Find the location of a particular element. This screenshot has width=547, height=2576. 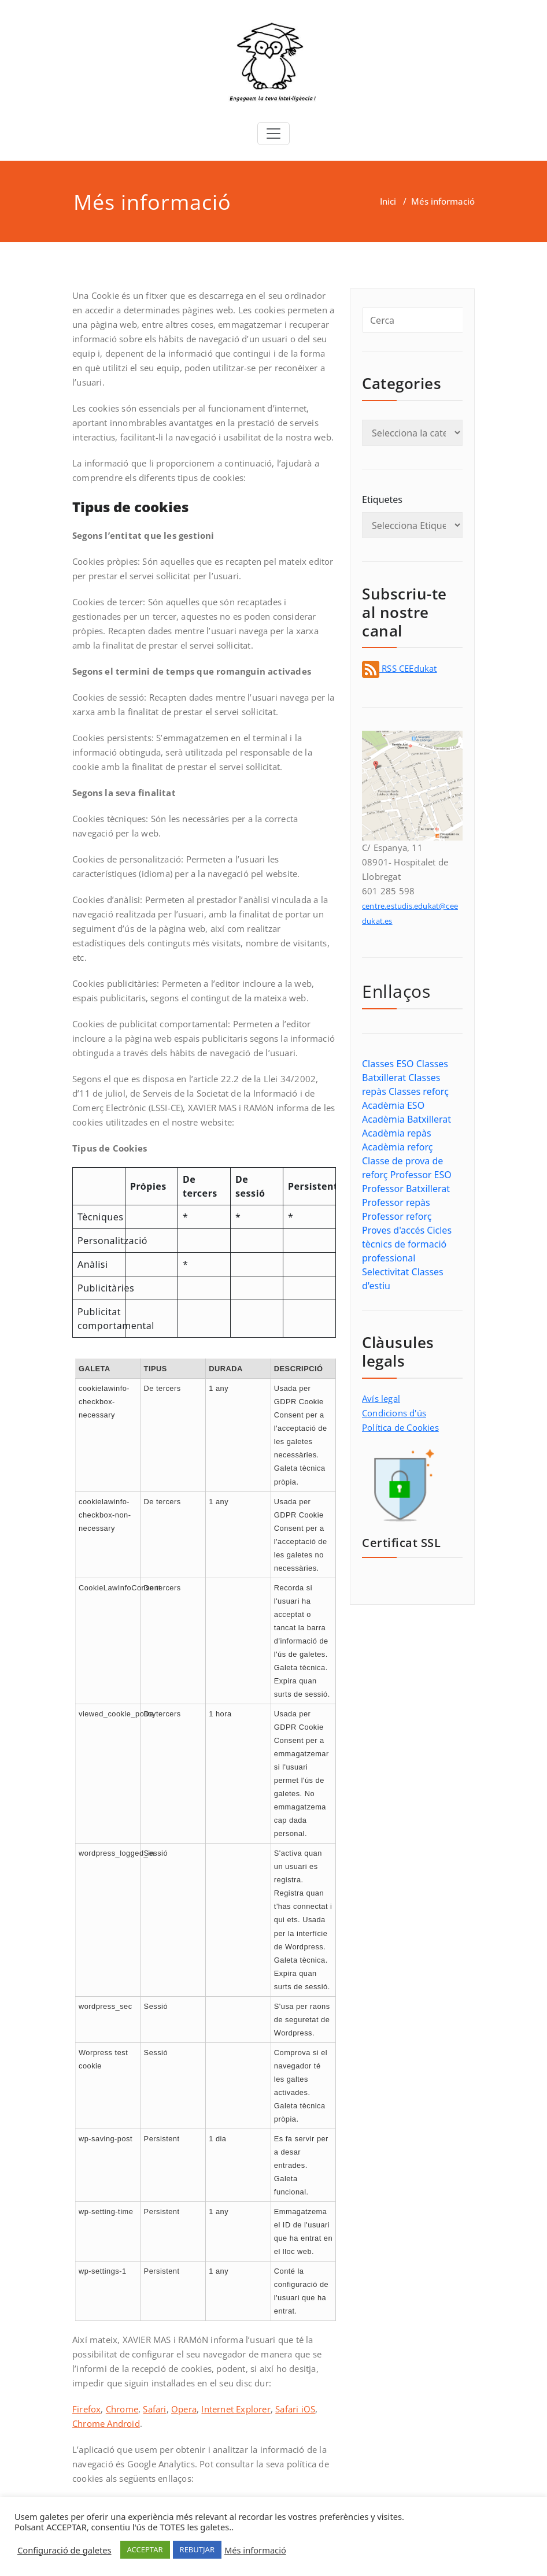

RSS CEEdukat is located at coordinates (399, 668).